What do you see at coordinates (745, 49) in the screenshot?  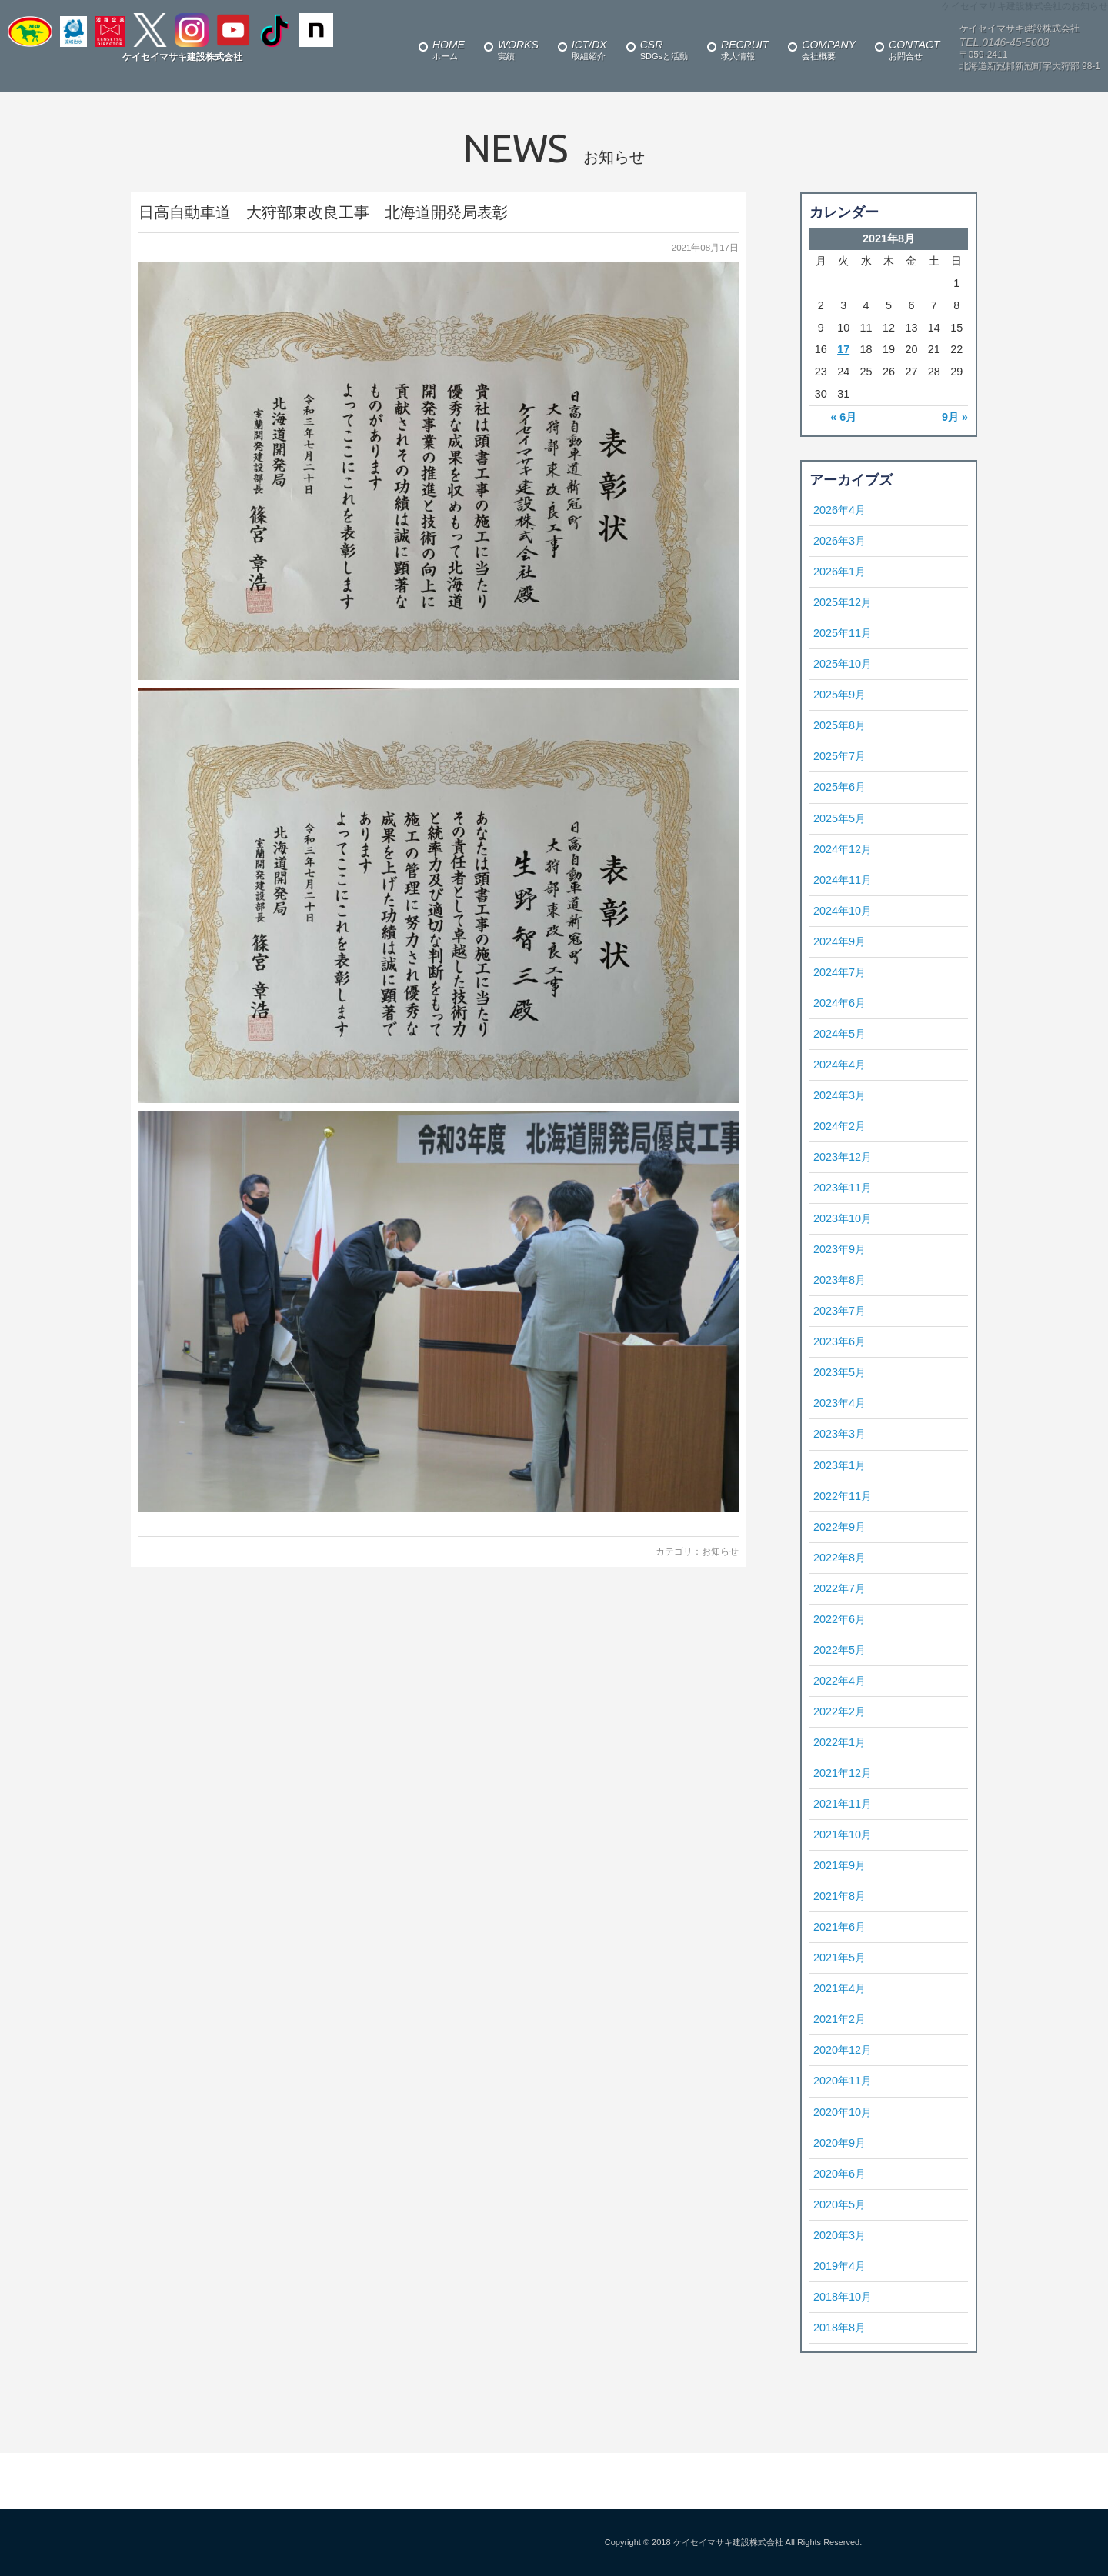 I see `求人情報` at bounding box center [745, 49].